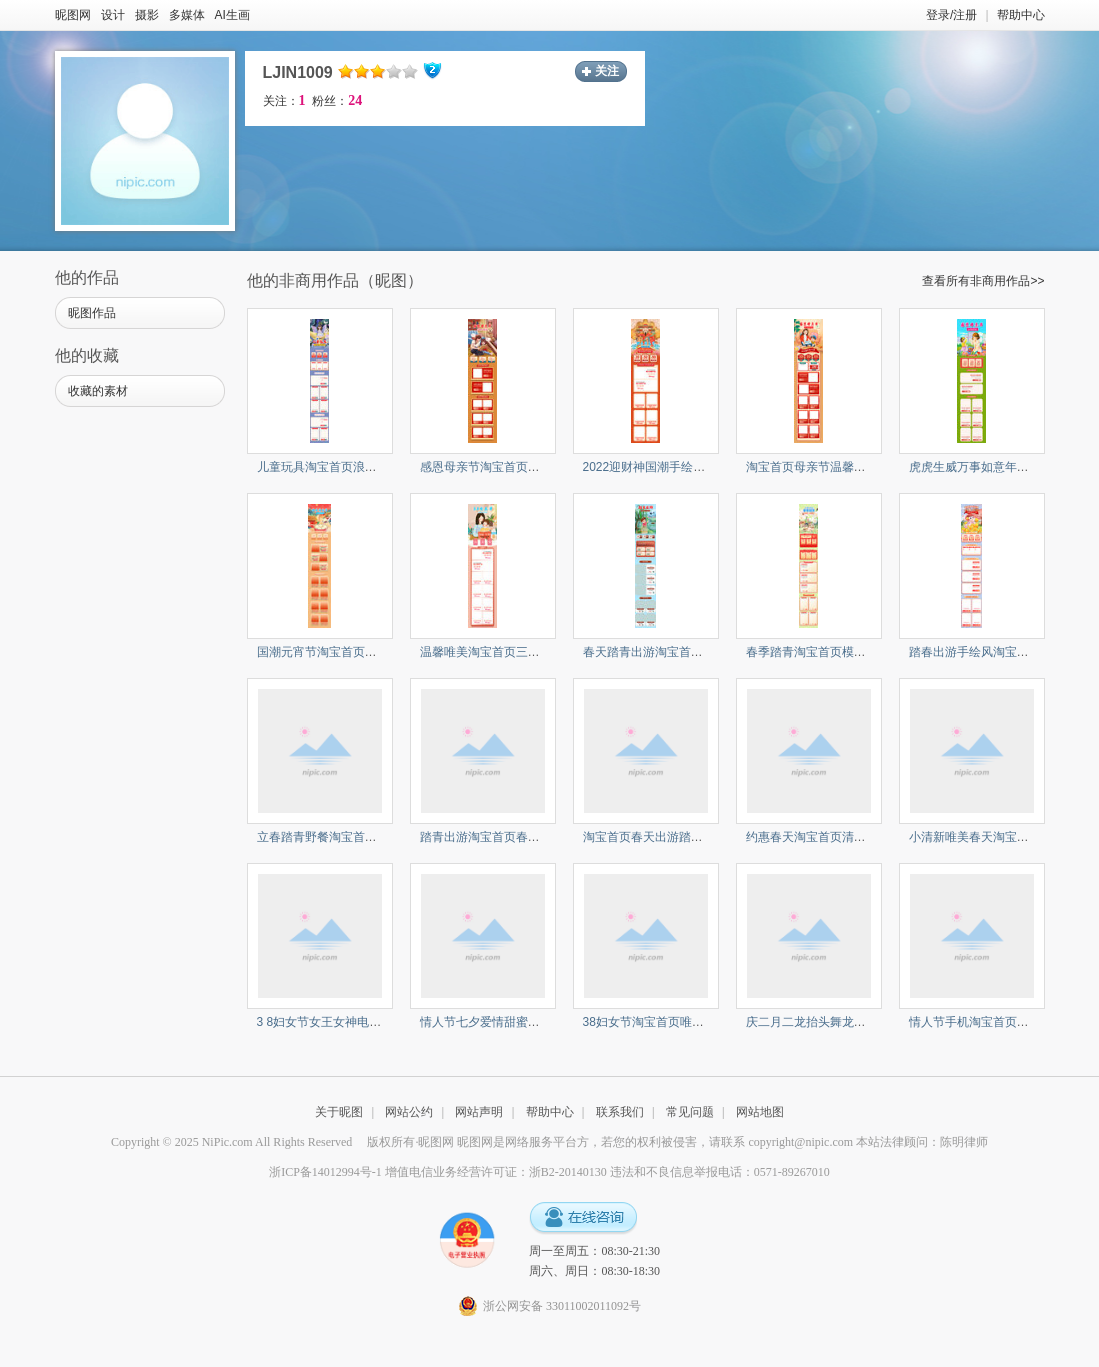  What do you see at coordinates (73, 15) in the screenshot?
I see `昵图网` at bounding box center [73, 15].